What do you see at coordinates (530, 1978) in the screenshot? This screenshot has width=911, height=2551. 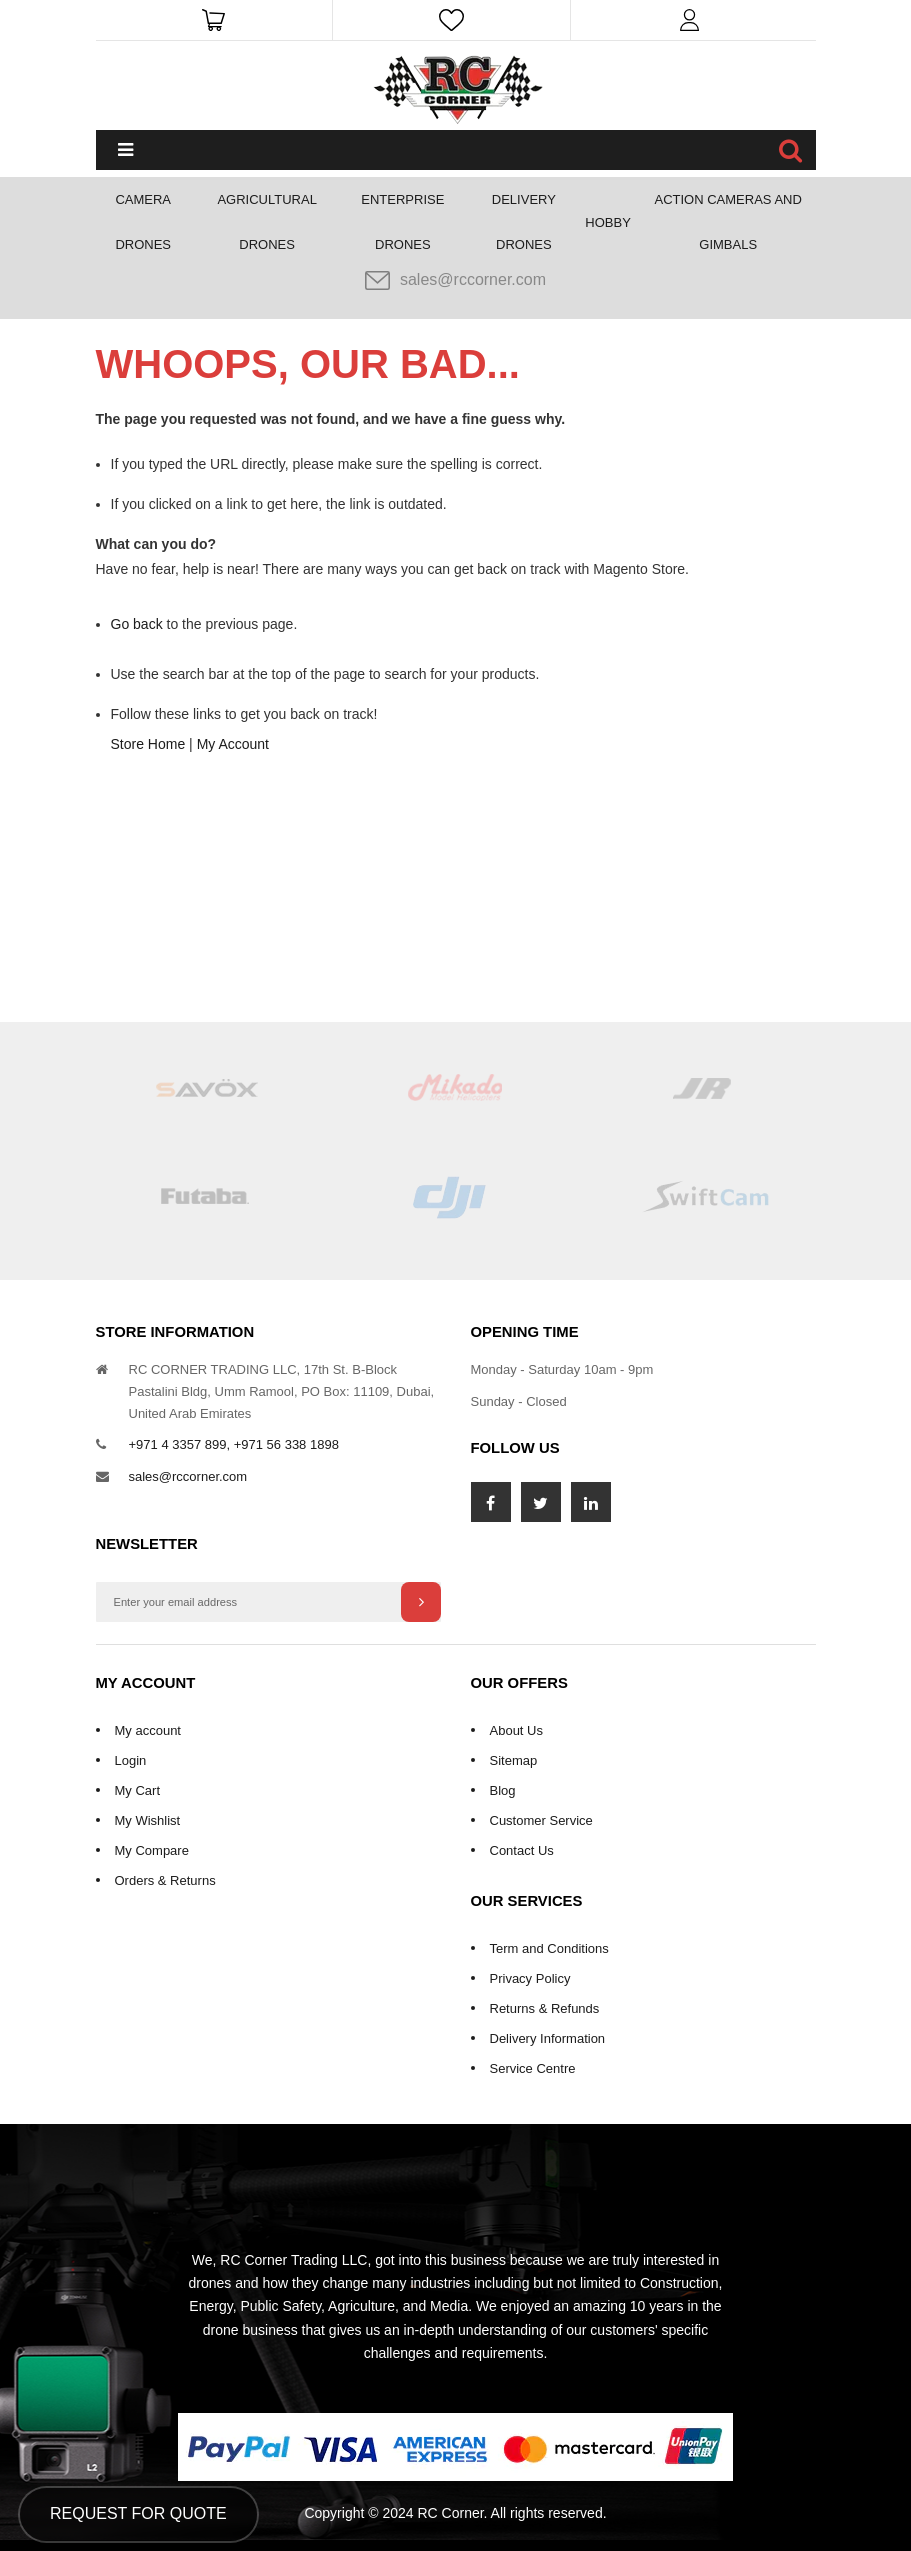 I see `Privacy Policy` at bounding box center [530, 1978].